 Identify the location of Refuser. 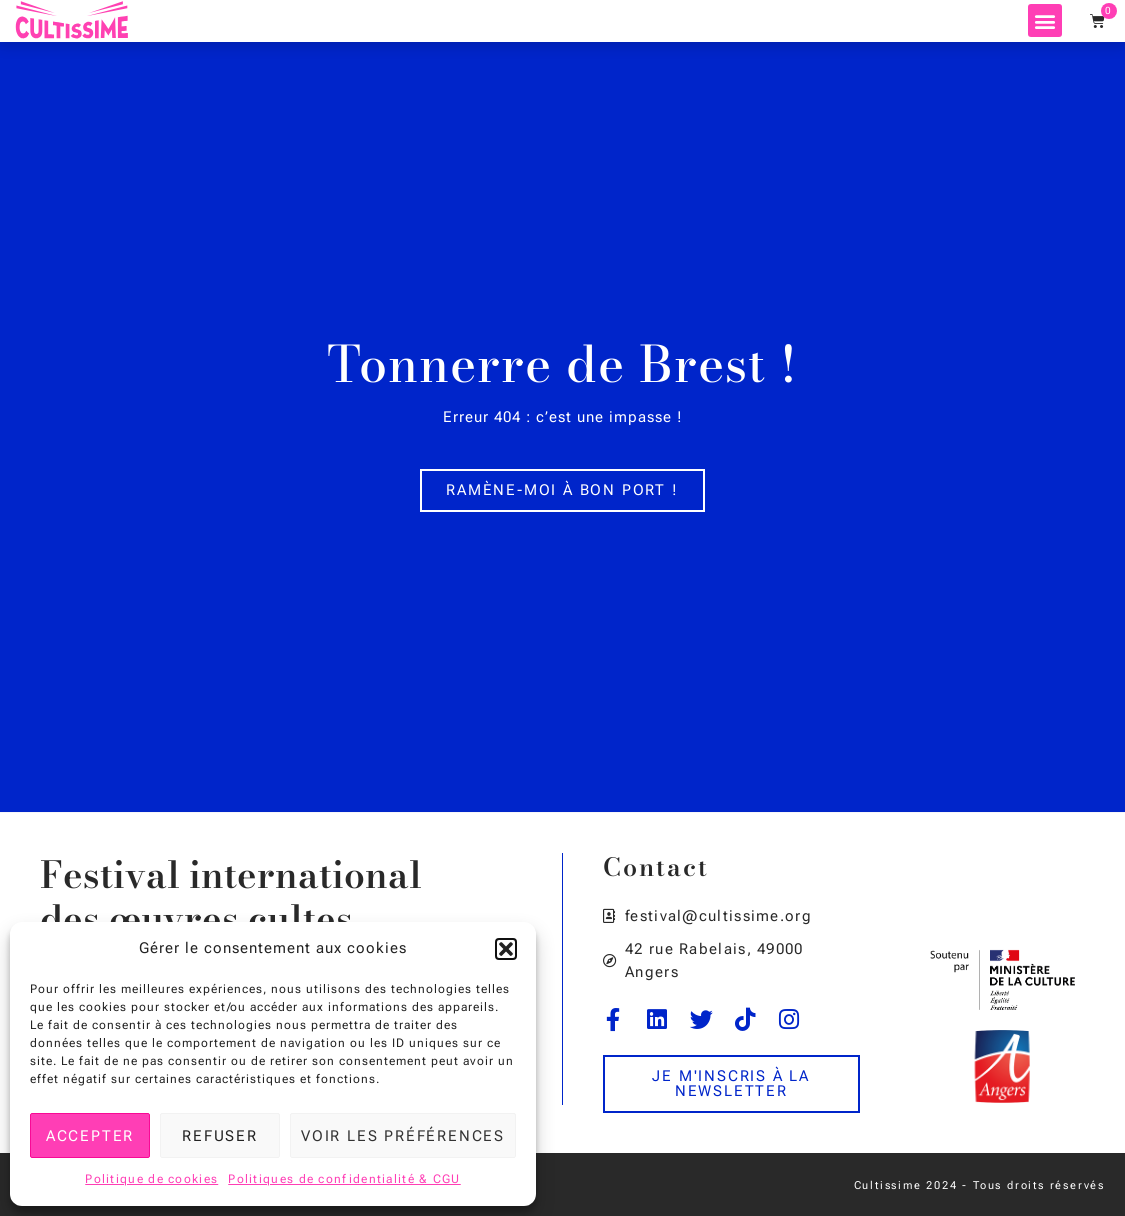
(220, 1136).